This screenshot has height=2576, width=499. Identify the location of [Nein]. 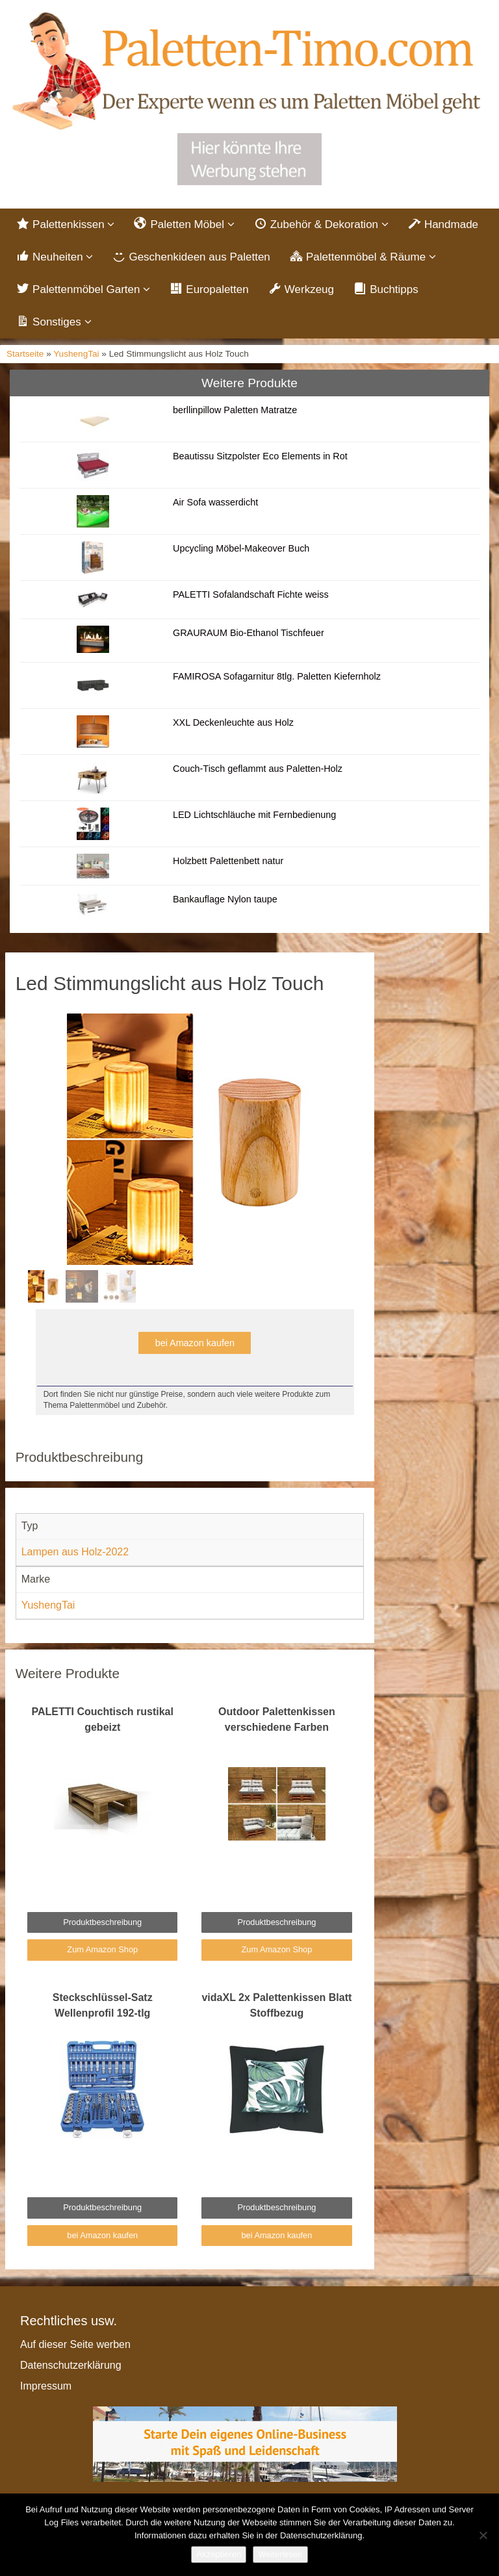
(482, 2535).